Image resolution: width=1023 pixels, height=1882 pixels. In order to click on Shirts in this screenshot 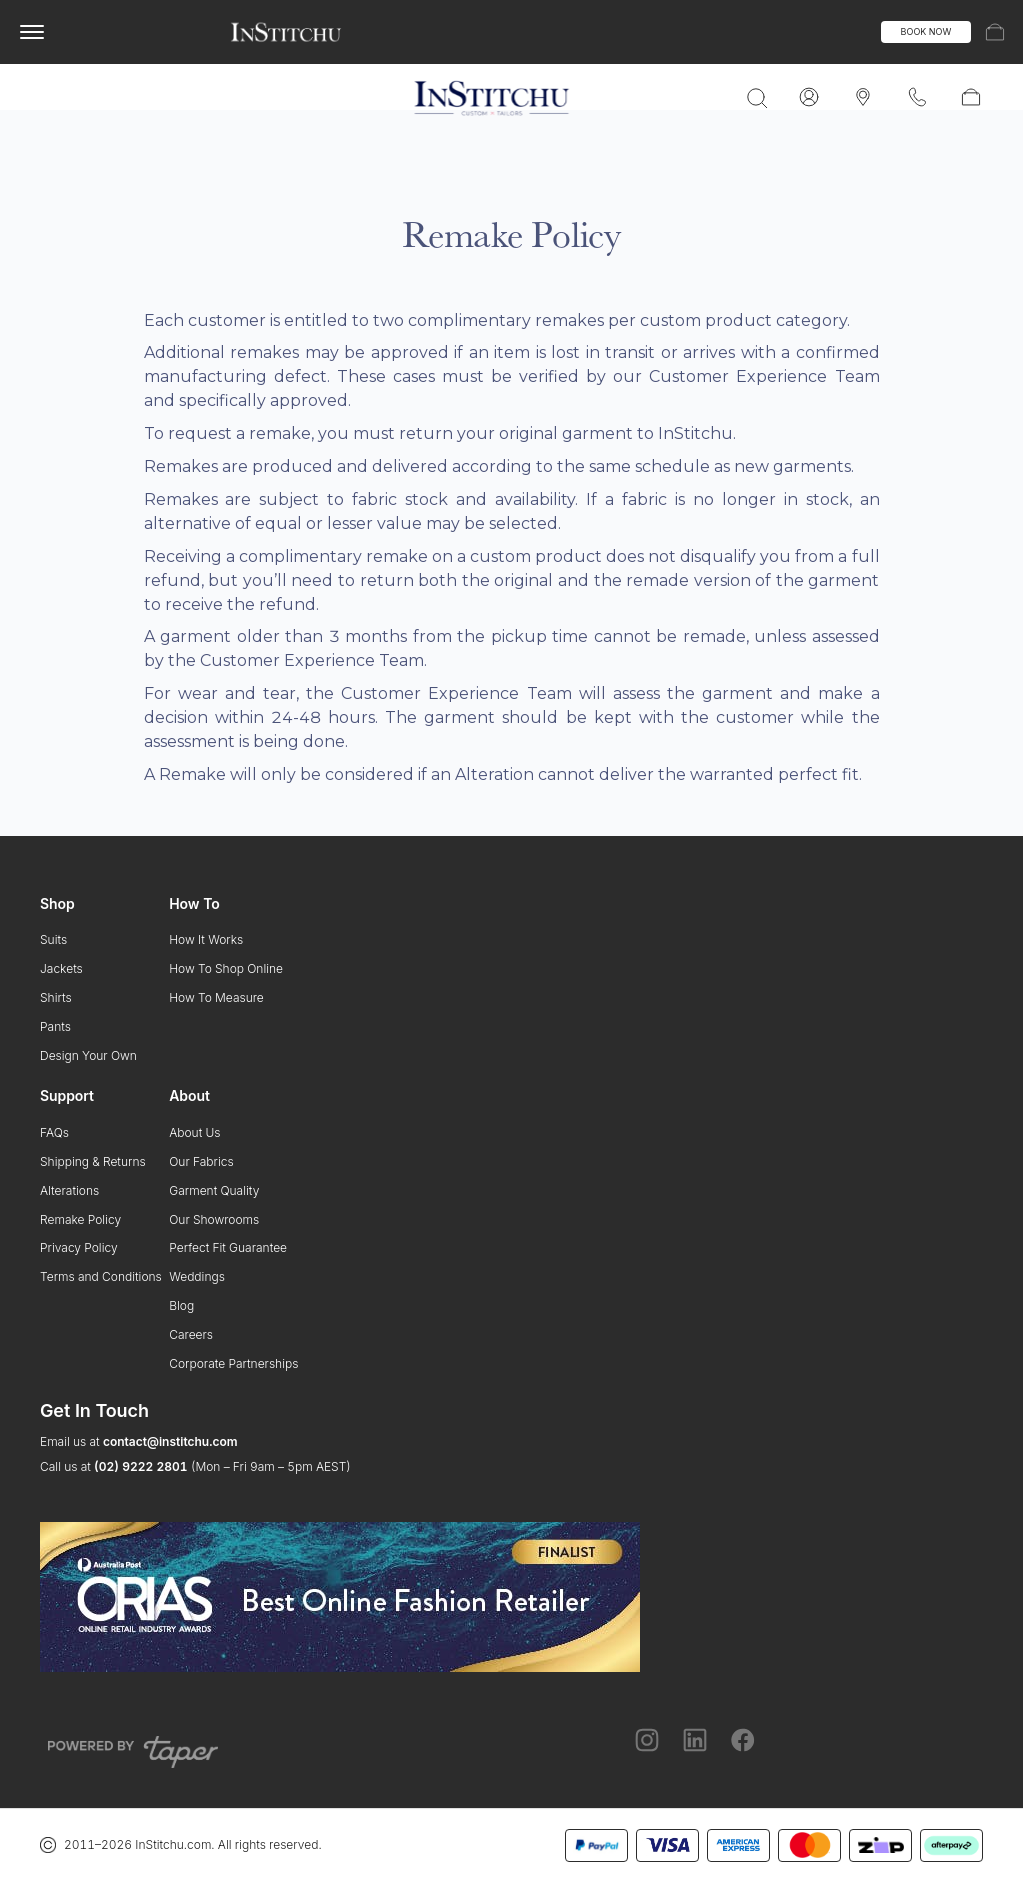, I will do `click(56, 997)`.